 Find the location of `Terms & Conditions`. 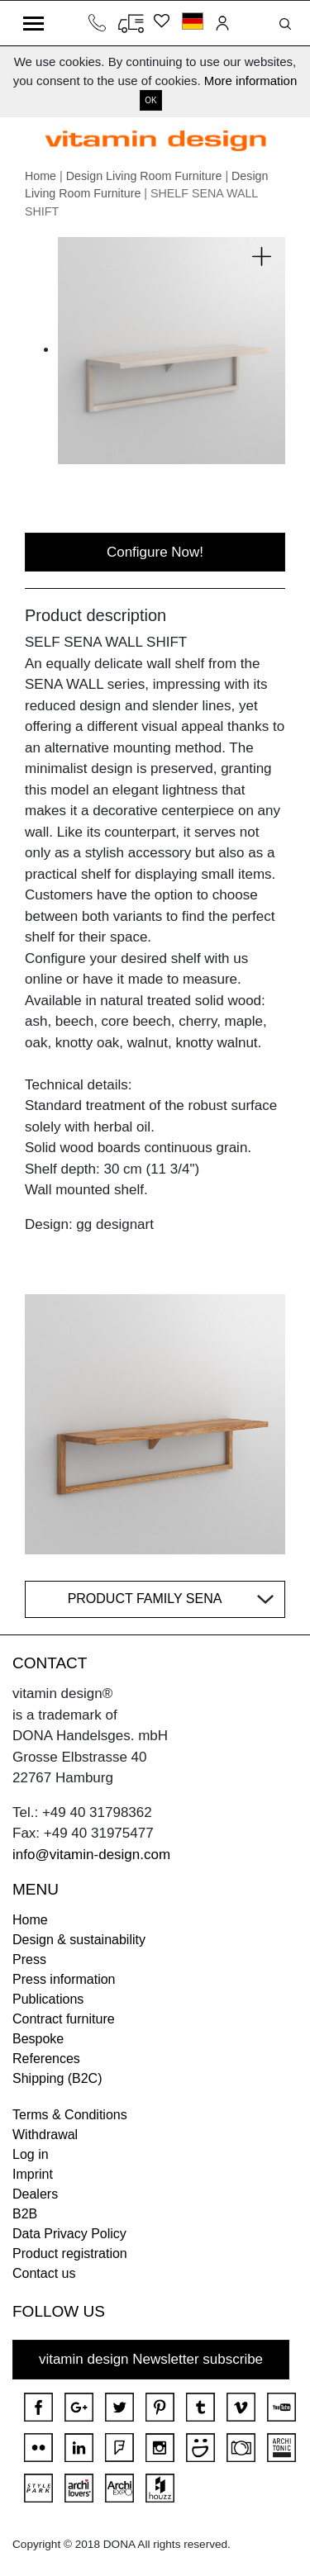

Terms & Conditions is located at coordinates (69, 2115).